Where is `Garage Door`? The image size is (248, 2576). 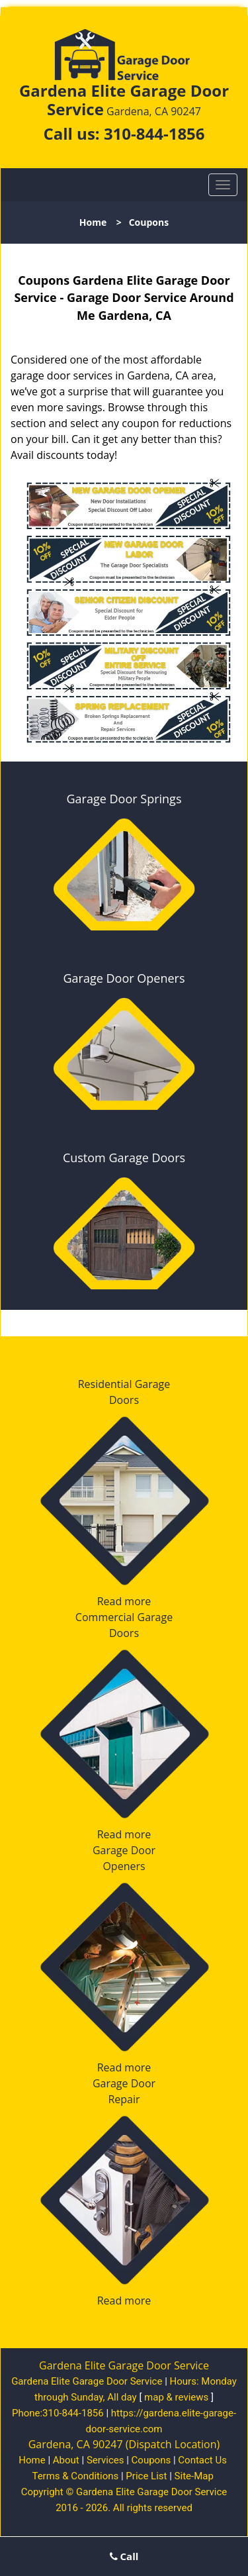
Garage Door is located at coordinates (124, 1850).